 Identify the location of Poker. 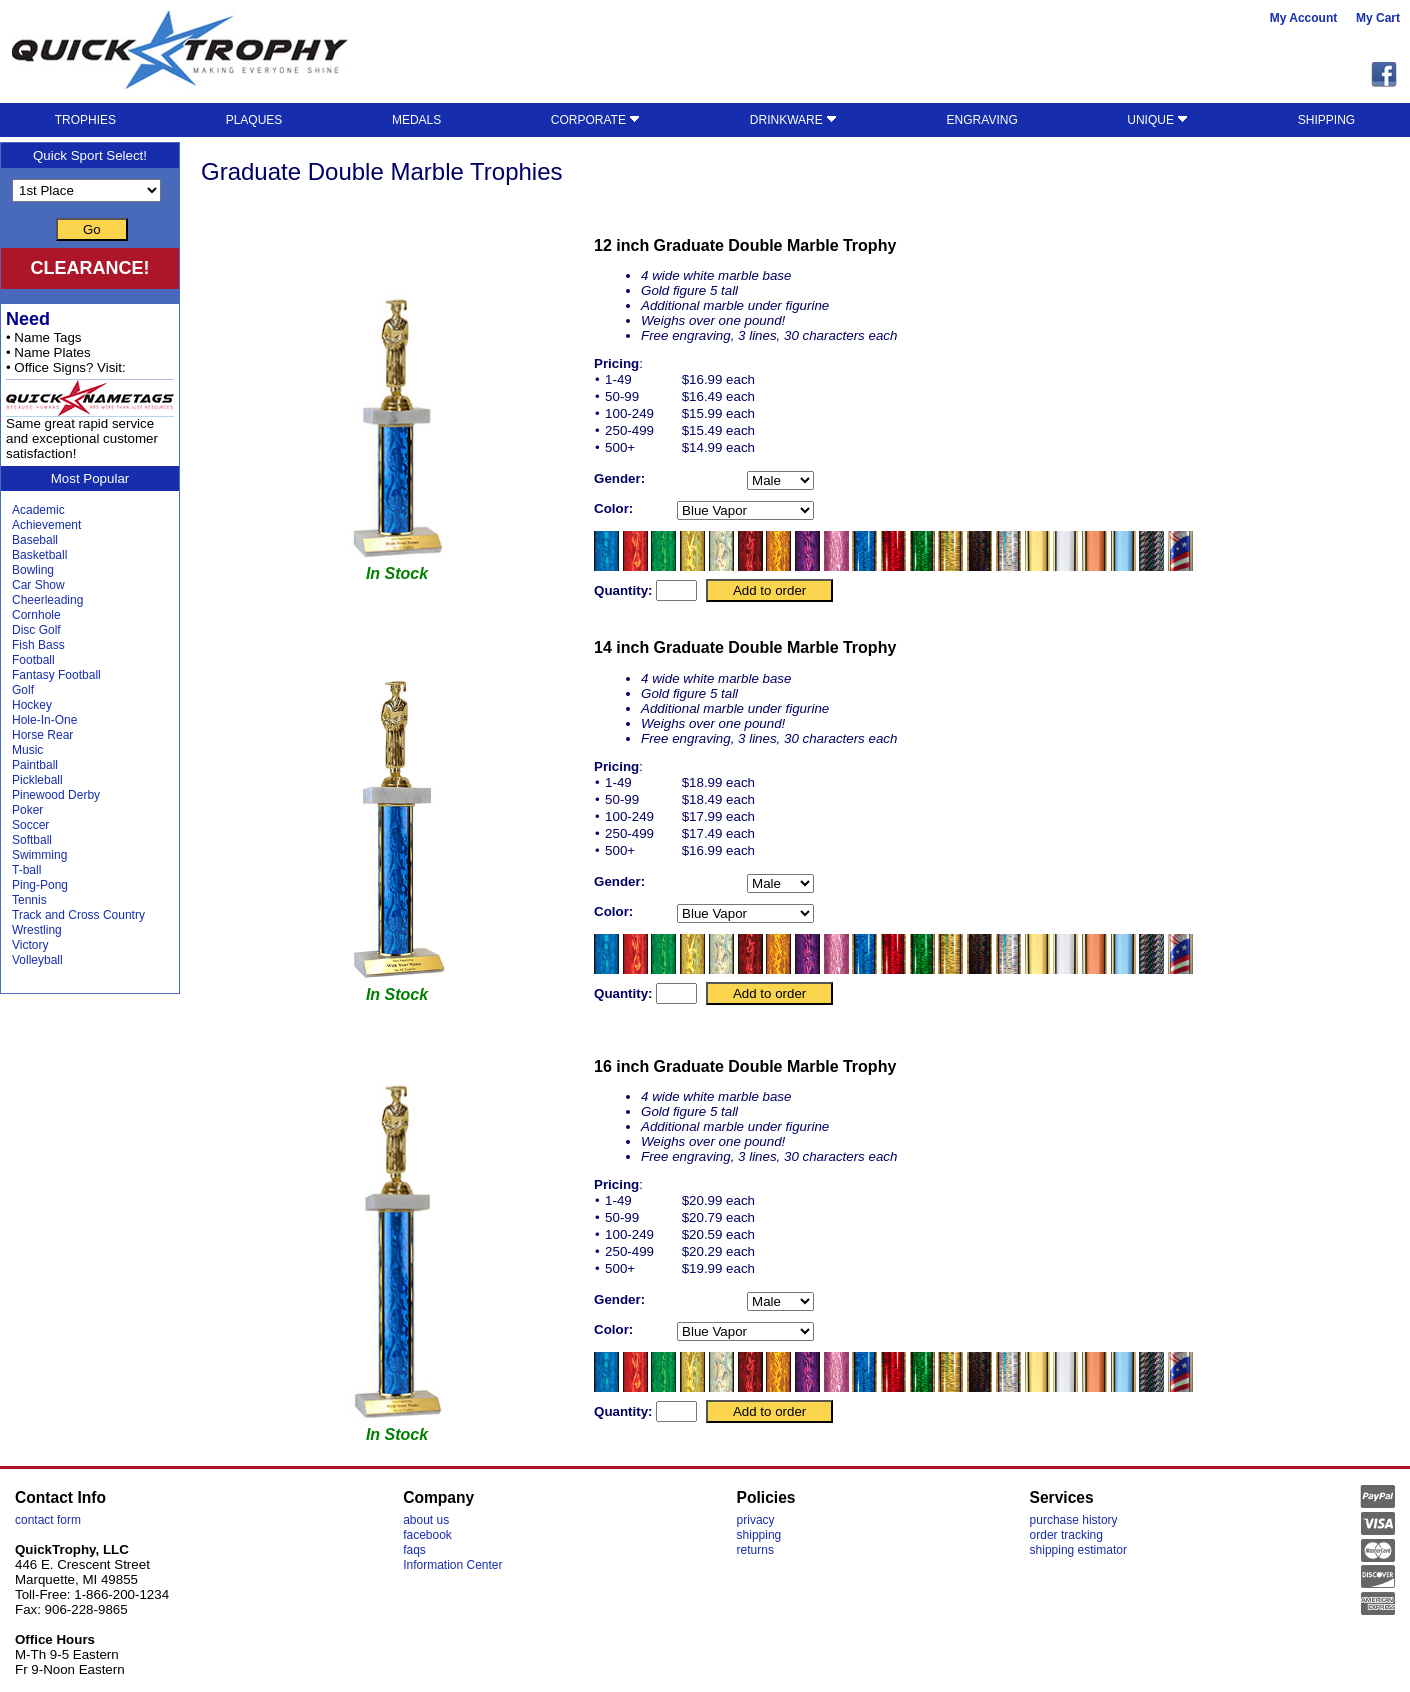
(27, 810).